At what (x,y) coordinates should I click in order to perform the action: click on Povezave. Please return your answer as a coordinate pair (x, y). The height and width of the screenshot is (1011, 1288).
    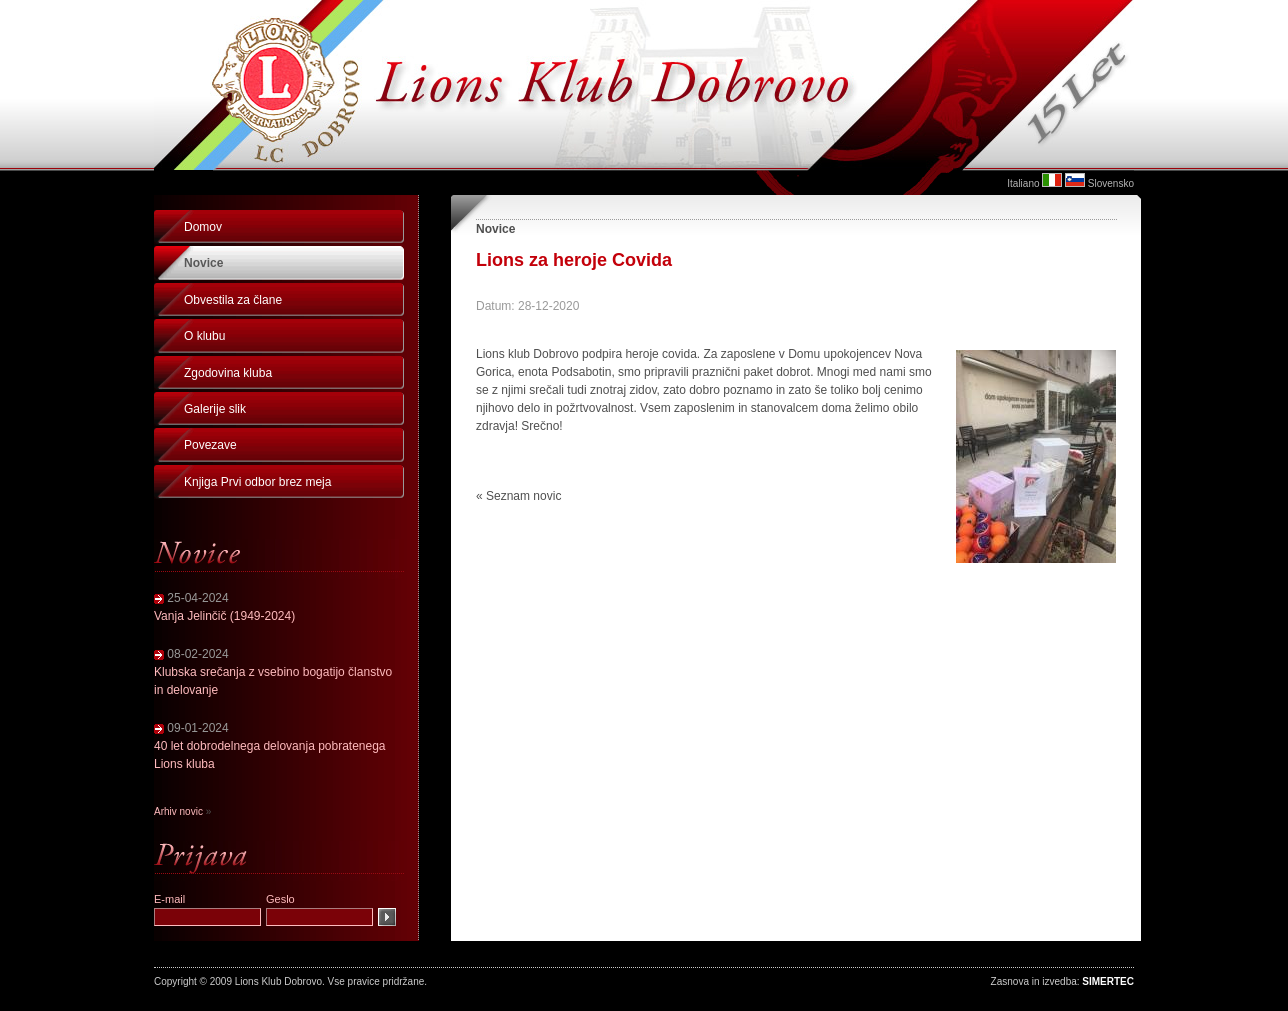
    Looking at the image, I should click on (210, 445).